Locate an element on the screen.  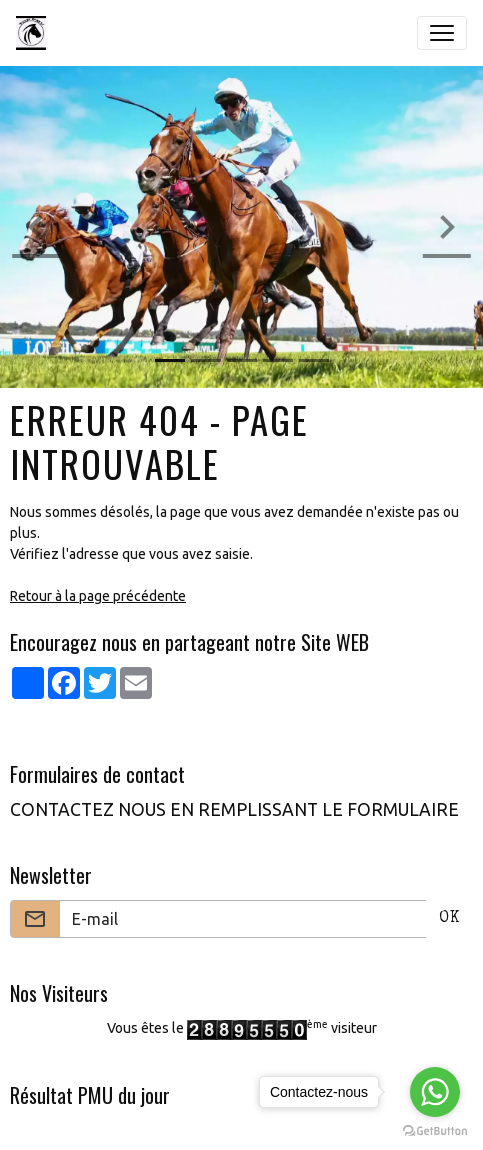
[brand] is located at coordinates (35, 33).